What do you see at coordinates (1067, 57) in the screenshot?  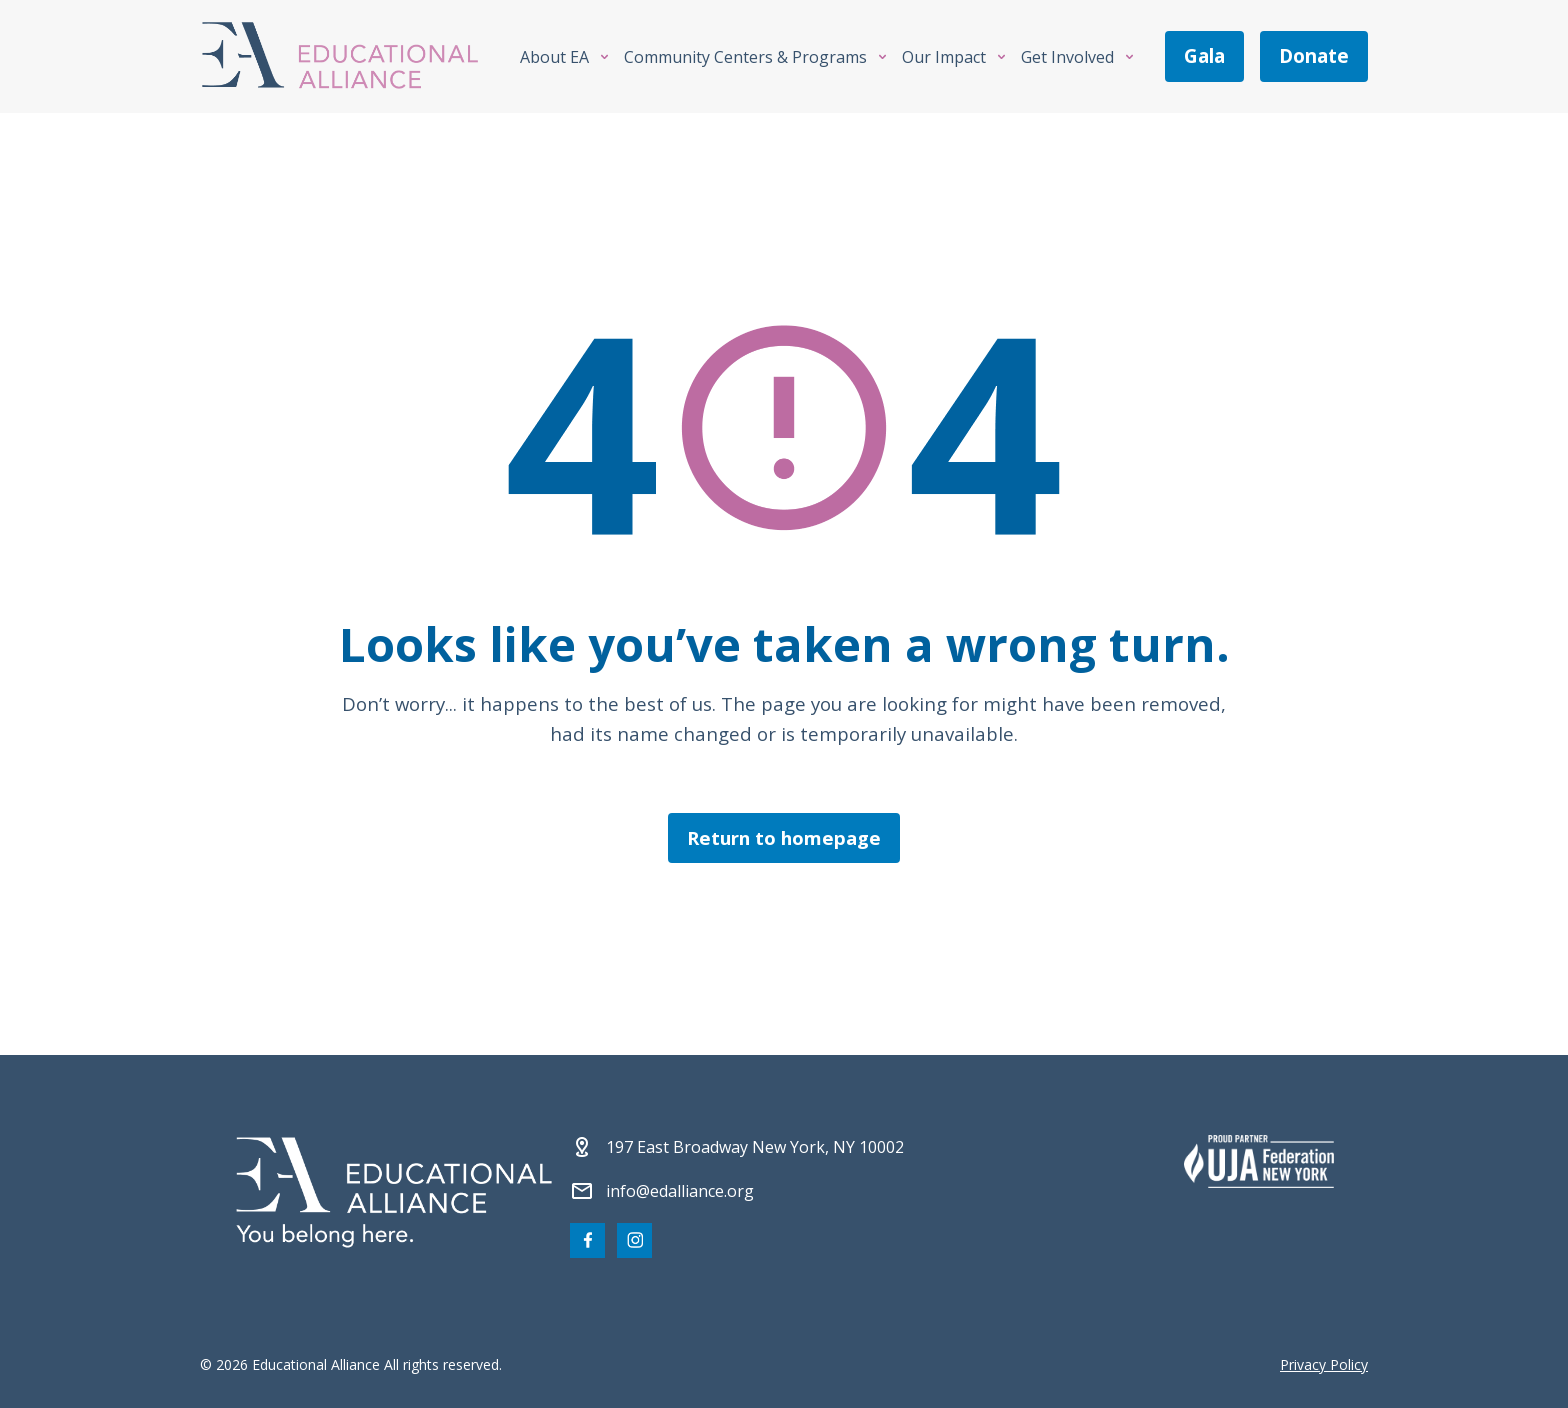 I see `Get Involved` at bounding box center [1067, 57].